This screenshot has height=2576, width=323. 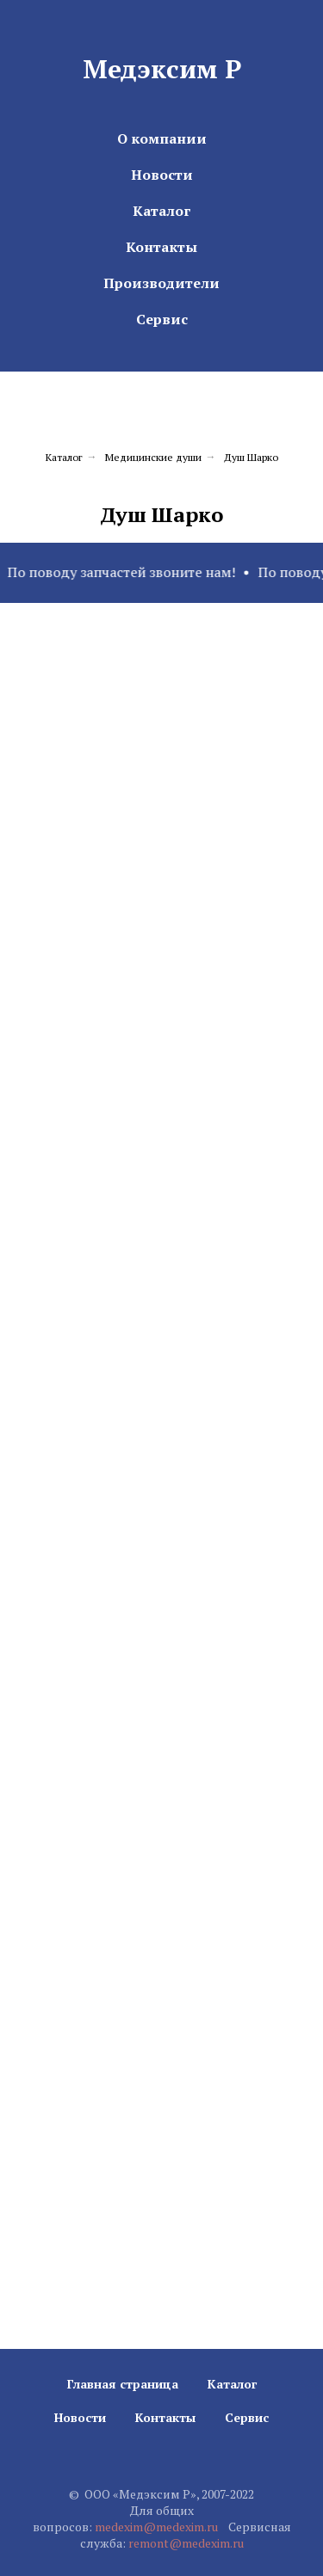 What do you see at coordinates (161, 283) in the screenshot?
I see `Производители` at bounding box center [161, 283].